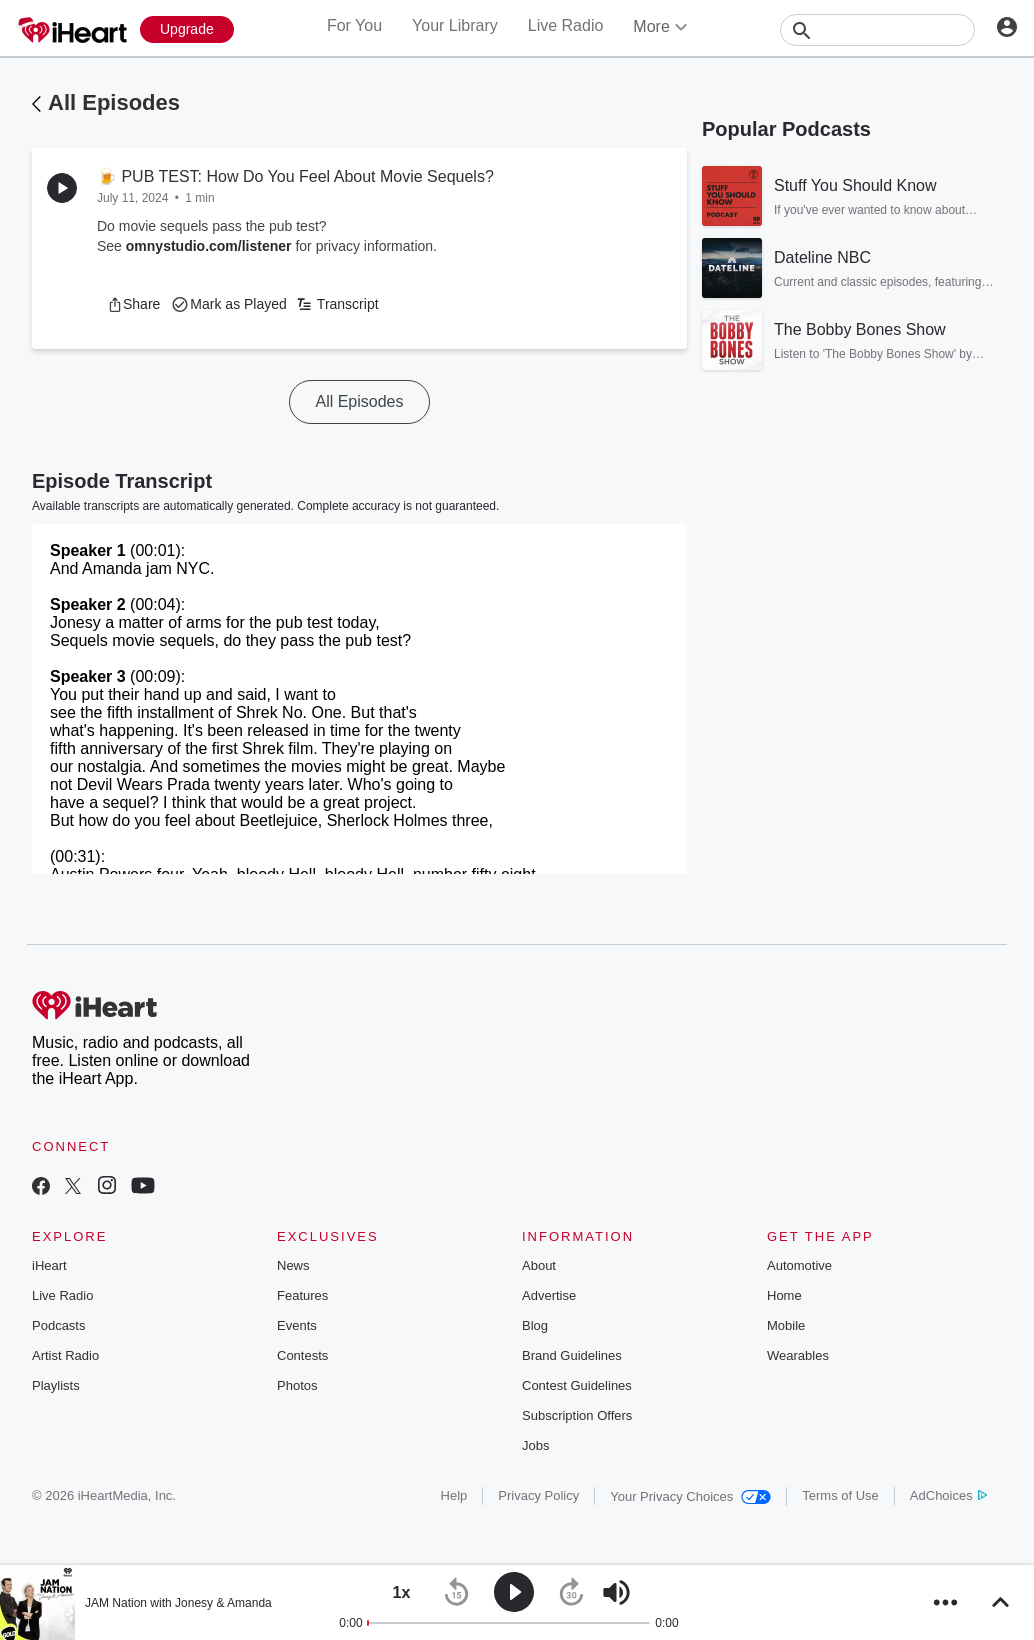 This screenshot has width=1034, height=1640. What do you see at coordinates (114, 102) in the screenshot?
I see `All Episodes` at bounding box center [114, 102].